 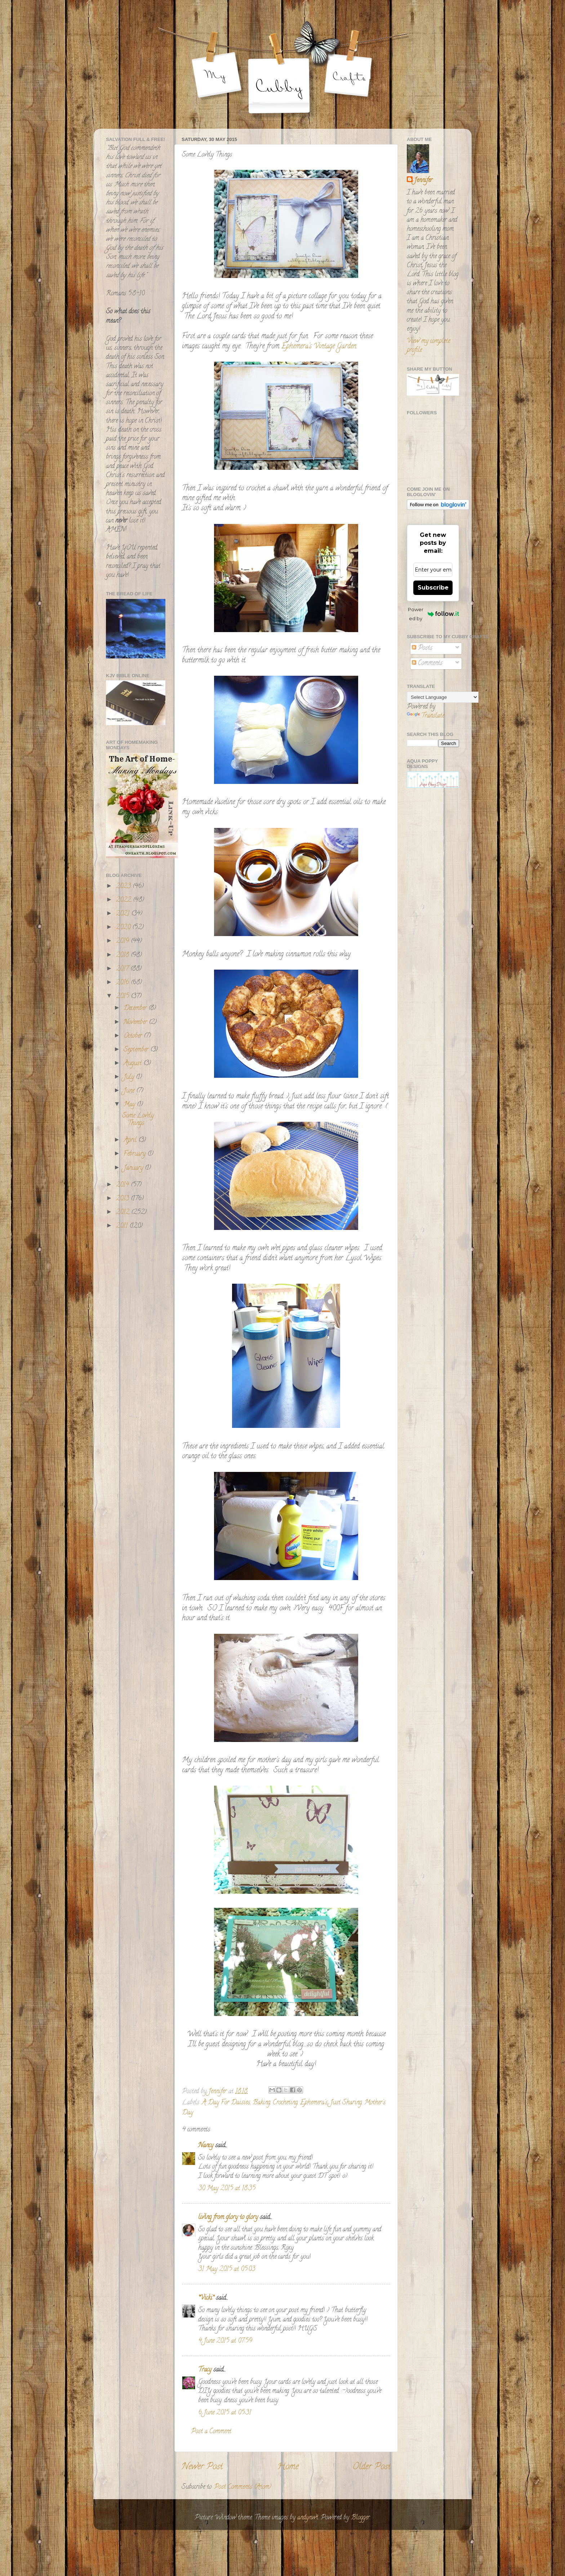 I want to click on Tracy, so click(x=205, y=2370).